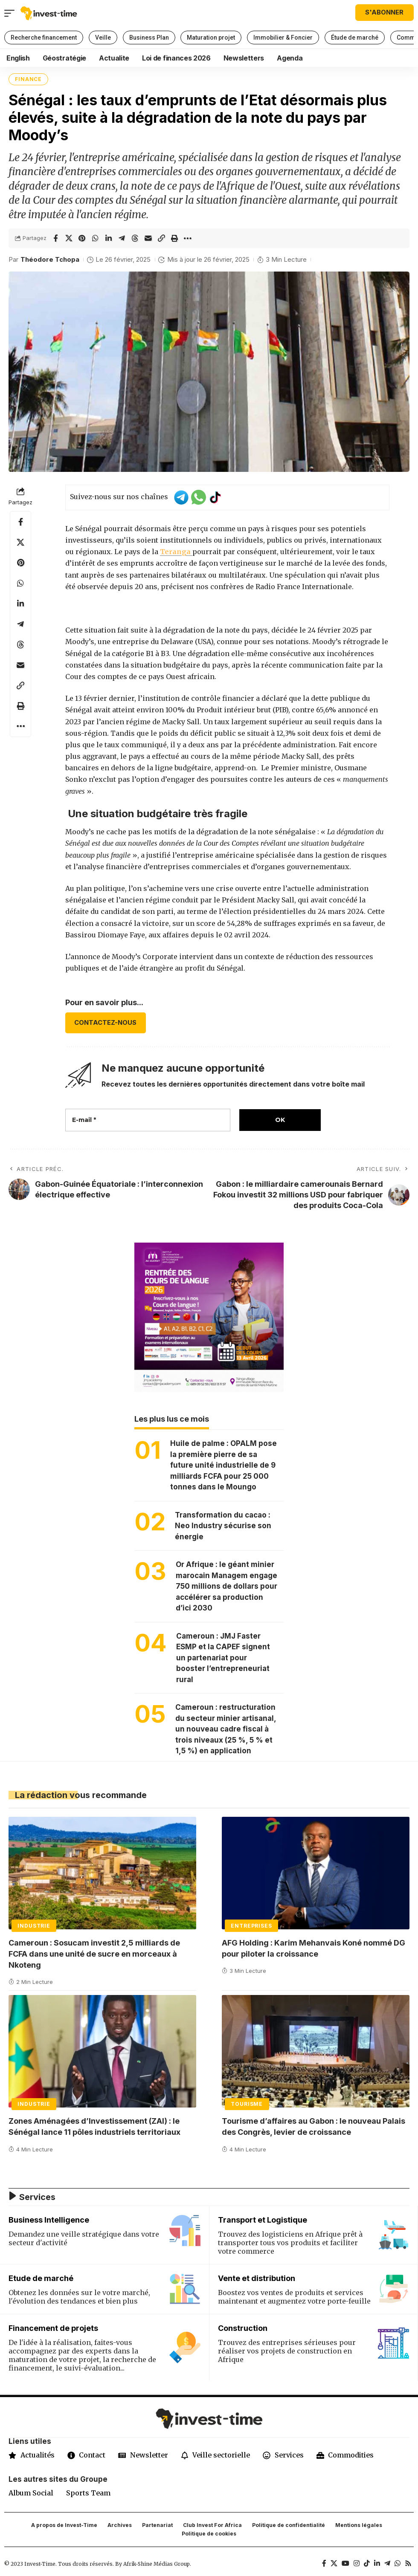 The height and width of the screenshot is (2576, 418). What do you see at coordinates (356, 2565) in the screenshot?
I see `[Instagram]` at bounding box center [356, 2565].